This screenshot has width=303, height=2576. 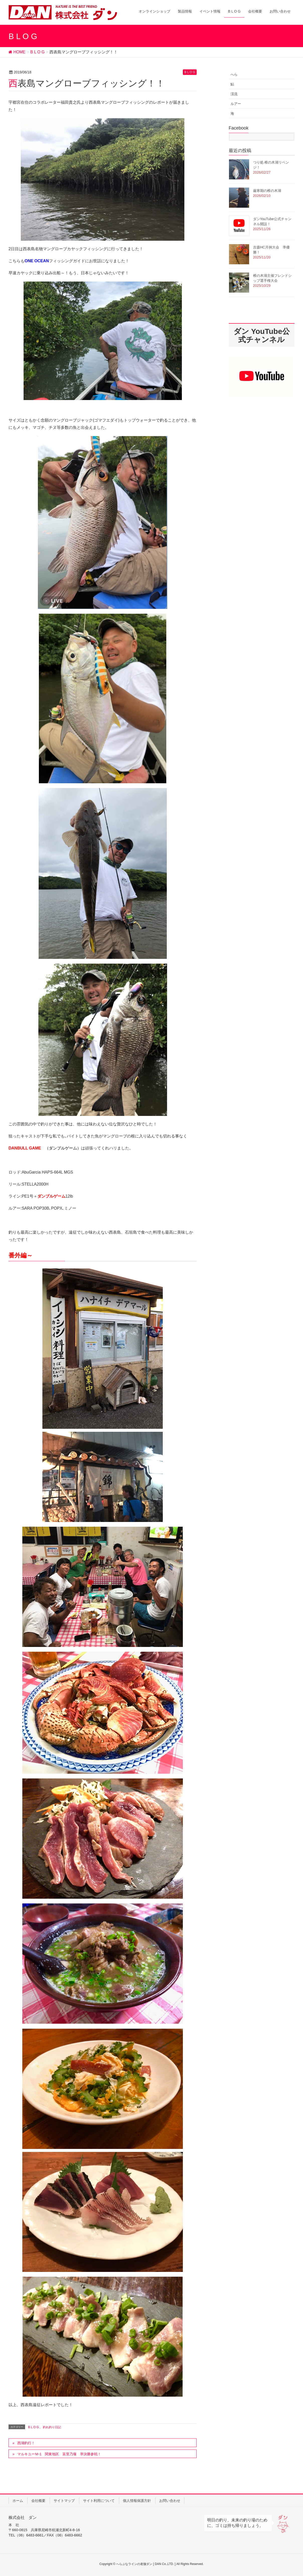 I want to click on へら, so click(x=234, y=74).